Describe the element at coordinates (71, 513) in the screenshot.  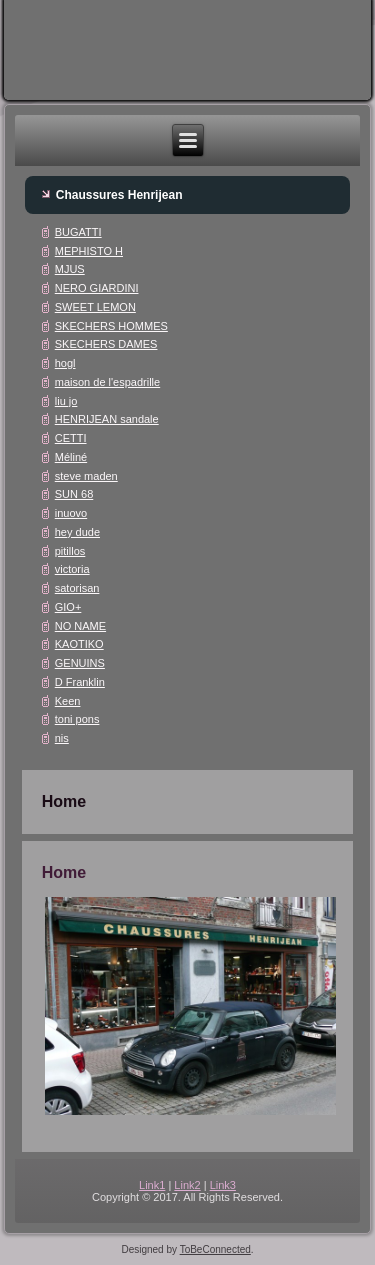
I see `inuovo` at that location.